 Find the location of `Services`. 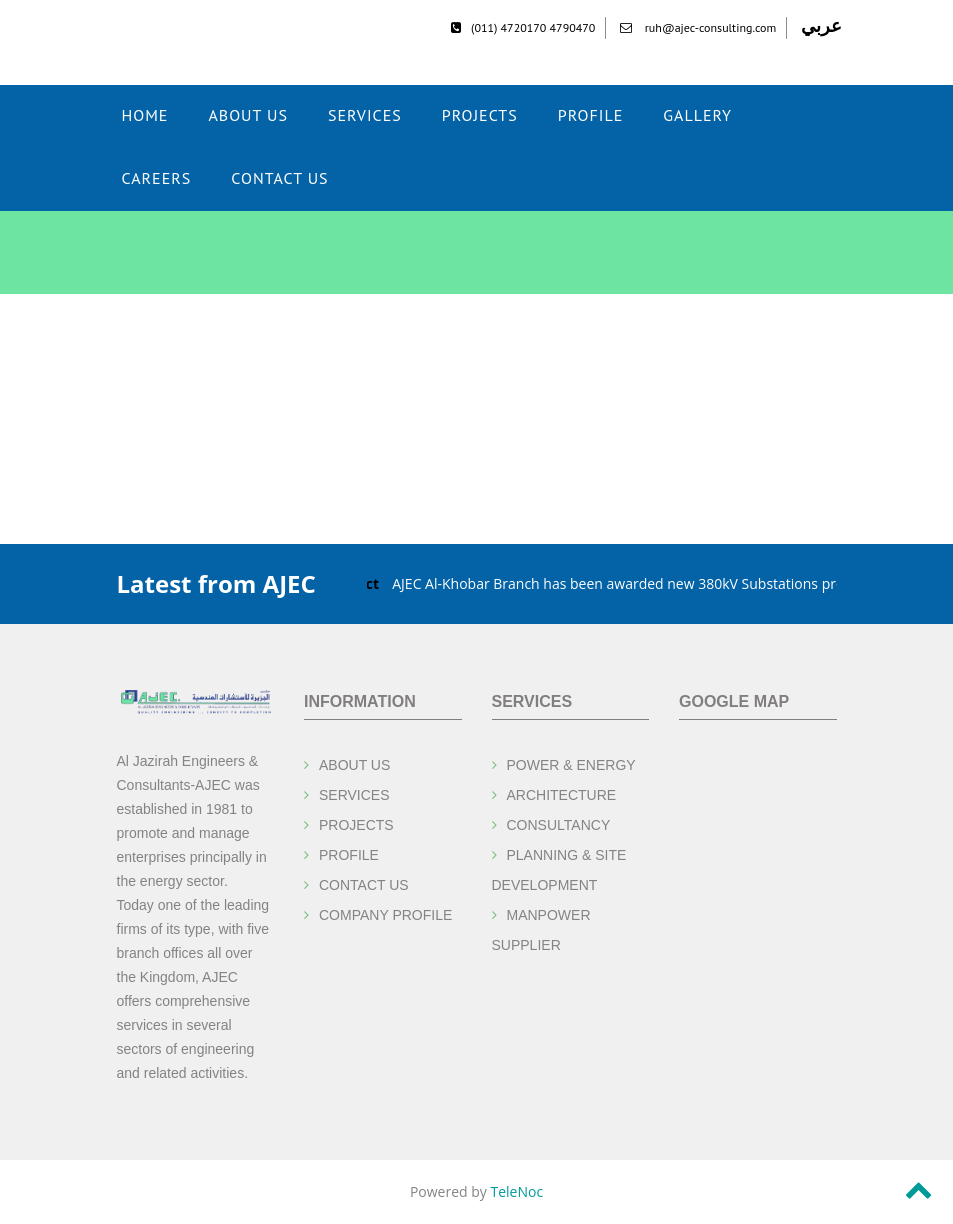

Services is located at coordinates (365, 115).